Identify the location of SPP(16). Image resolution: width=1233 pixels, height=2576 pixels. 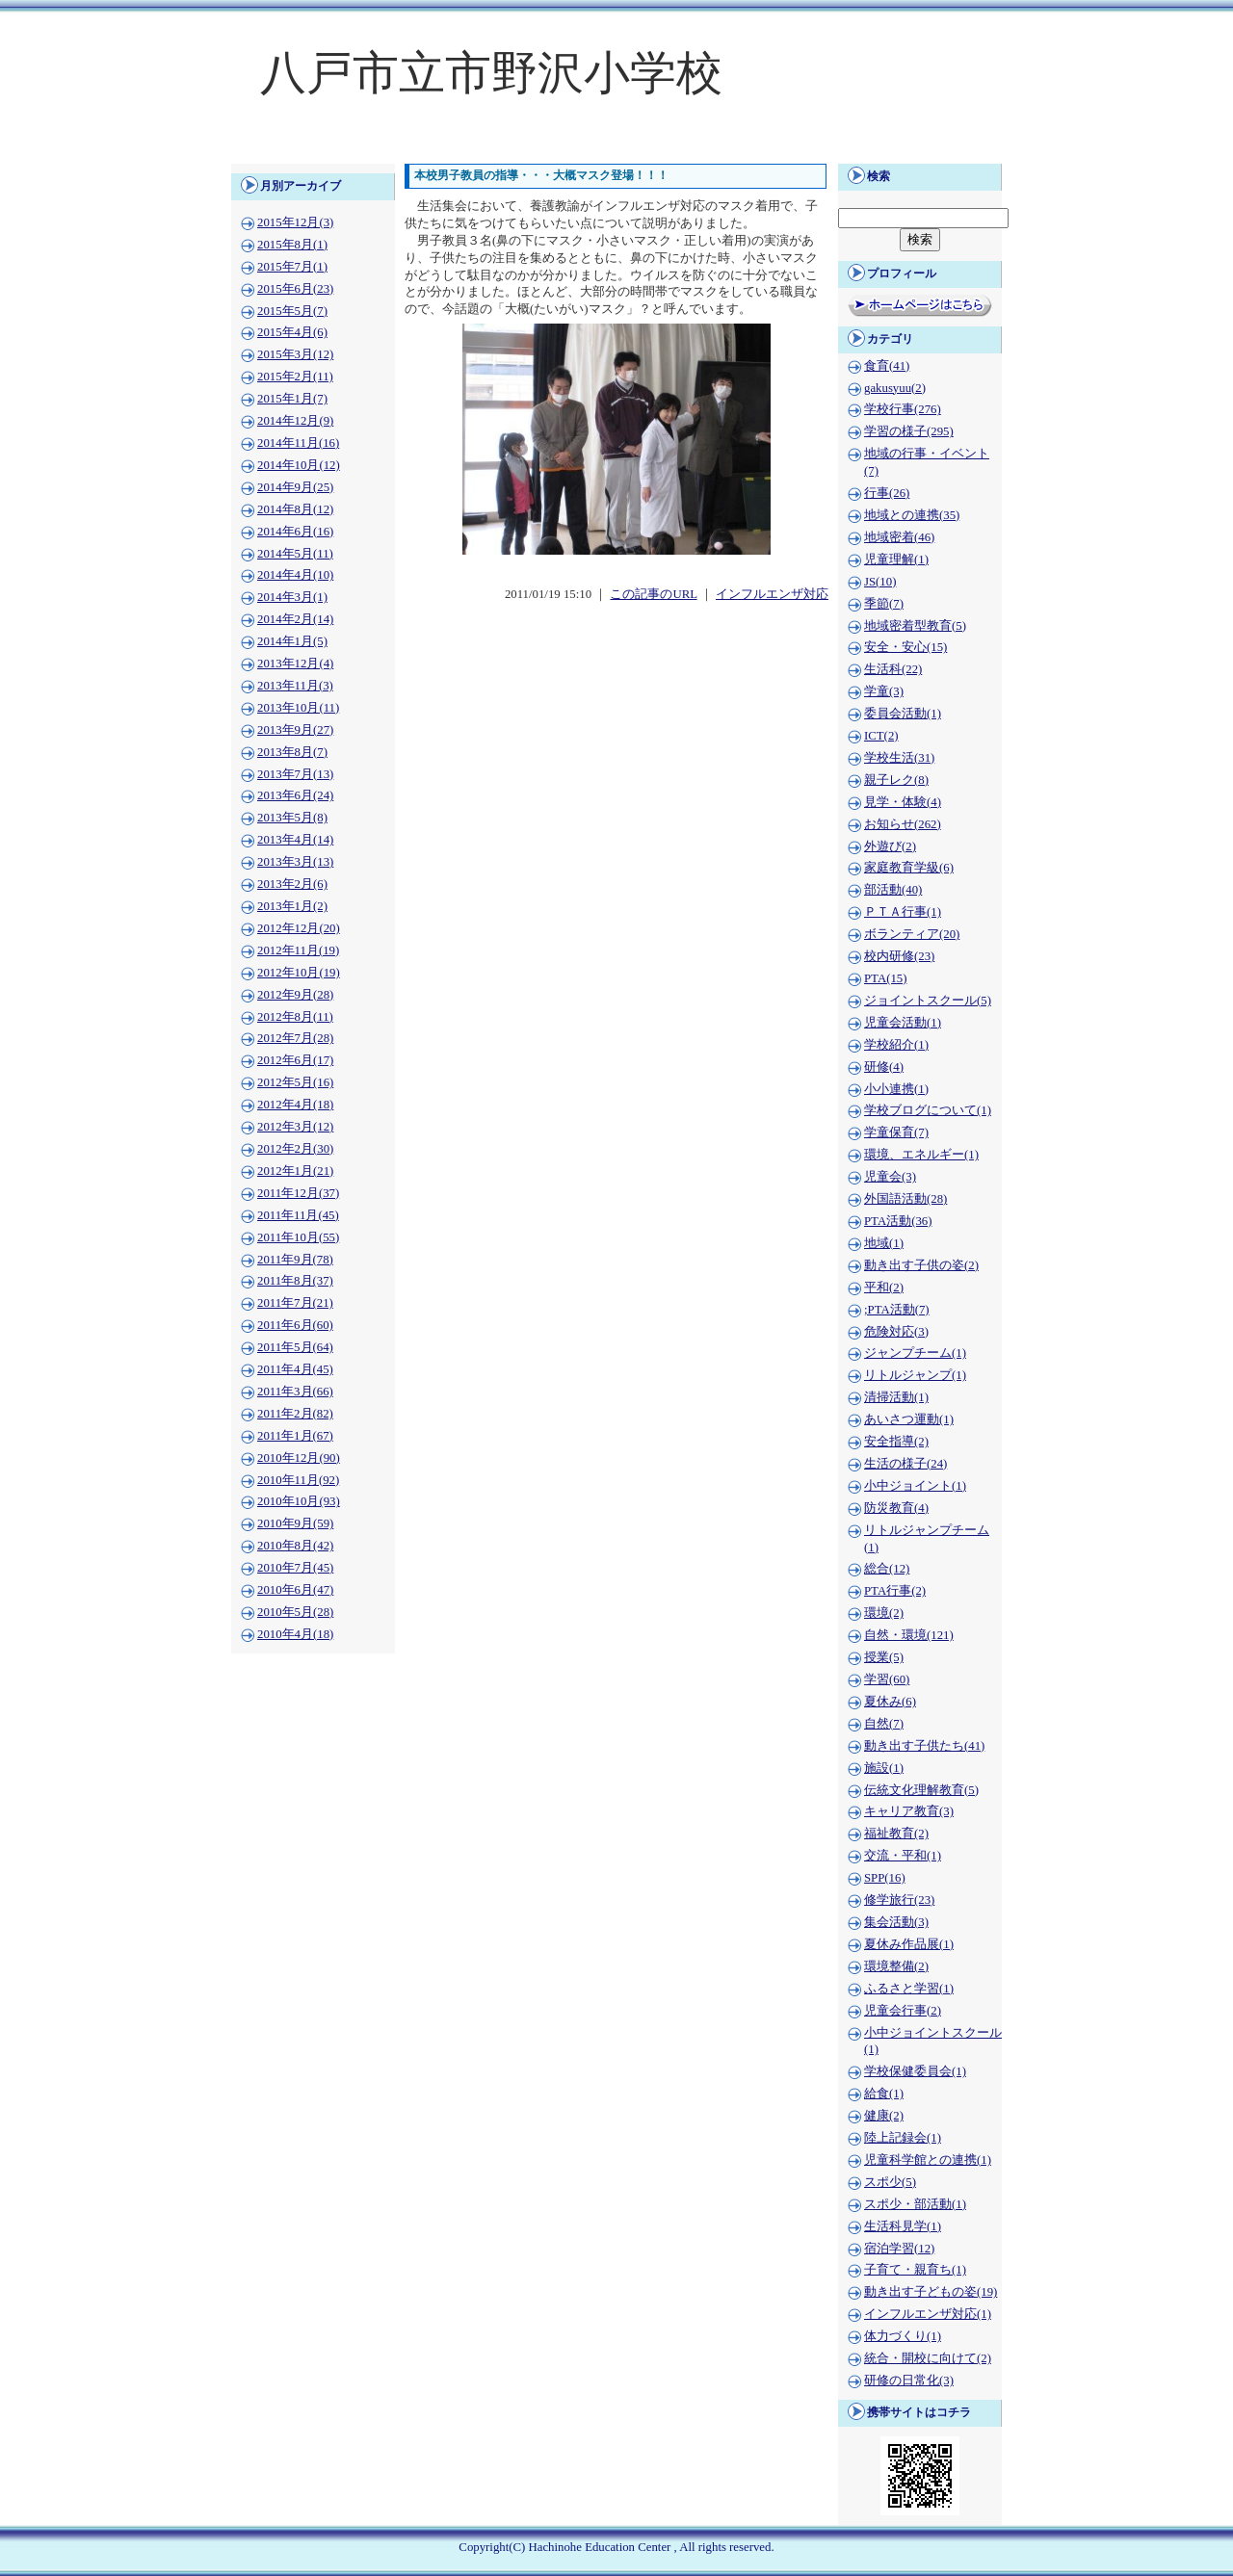
(884, 1878).